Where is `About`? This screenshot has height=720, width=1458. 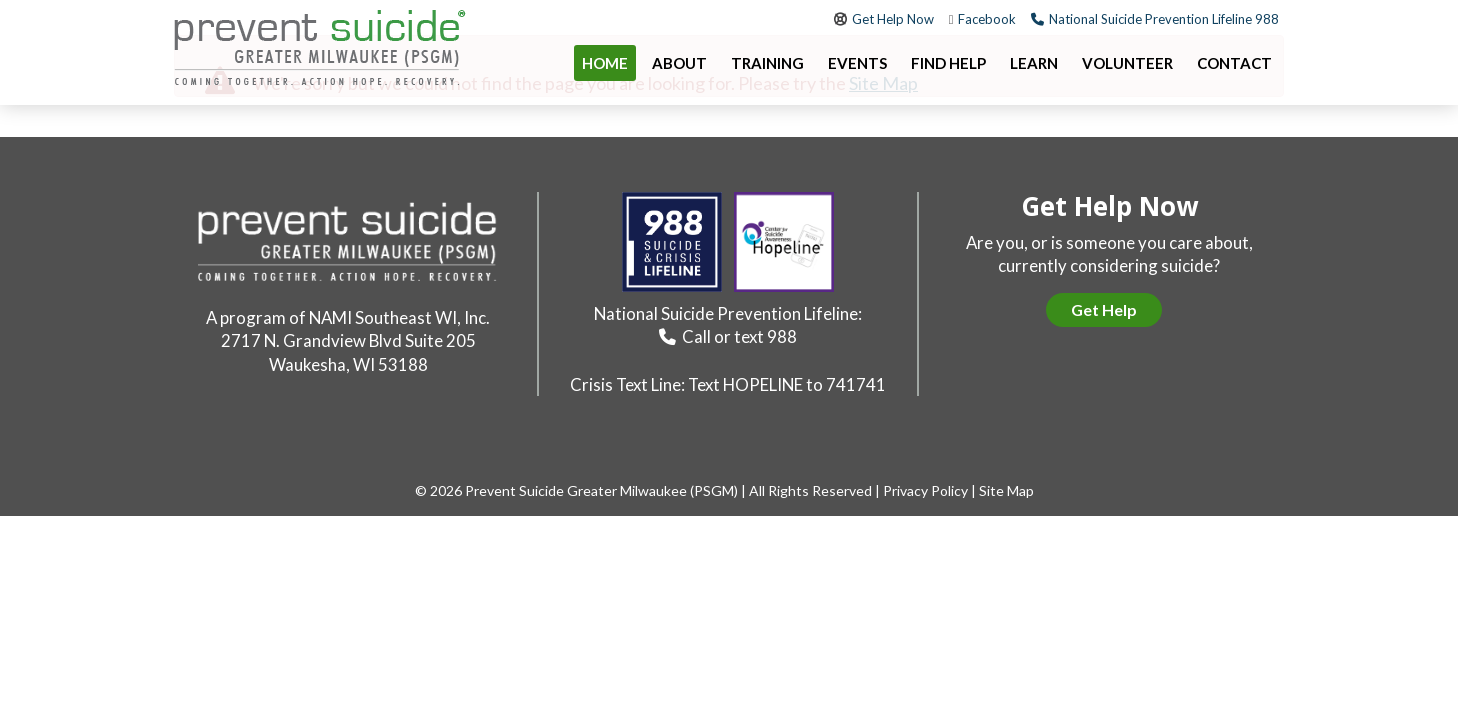
About is located at coordinates (679, 63).